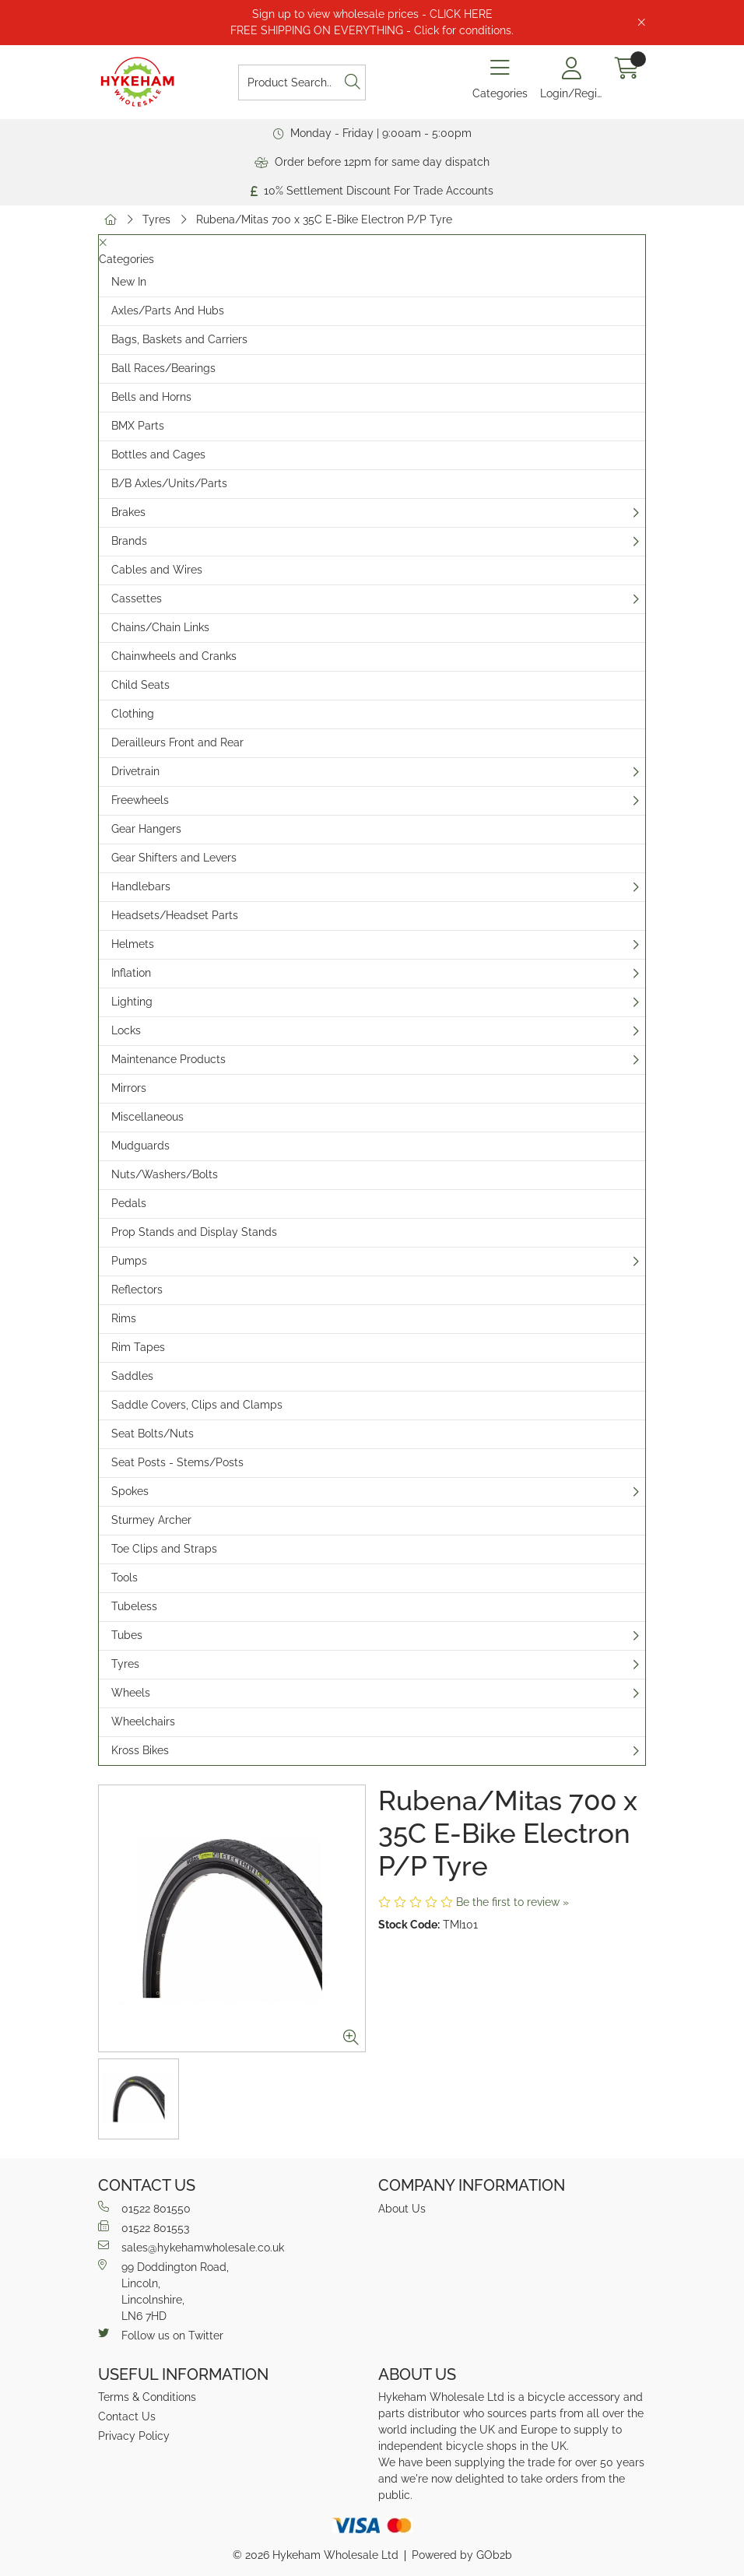 This screenshot has height=2576, width=744. I want to click on Tubes, so click(126, 1635).